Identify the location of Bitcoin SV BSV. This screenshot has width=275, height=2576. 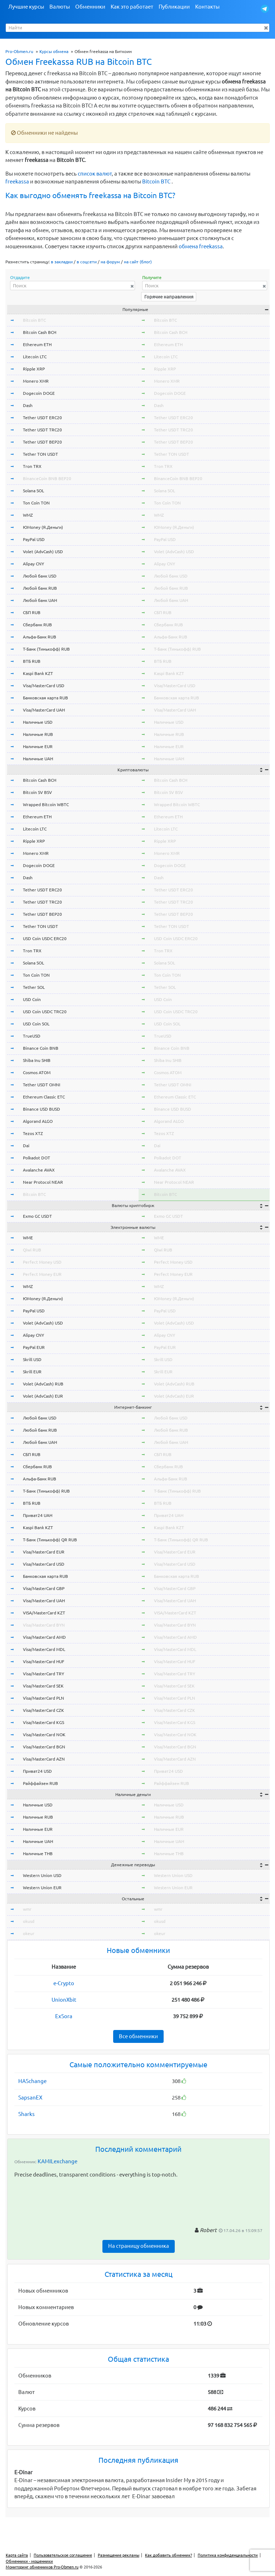
(37, 792).